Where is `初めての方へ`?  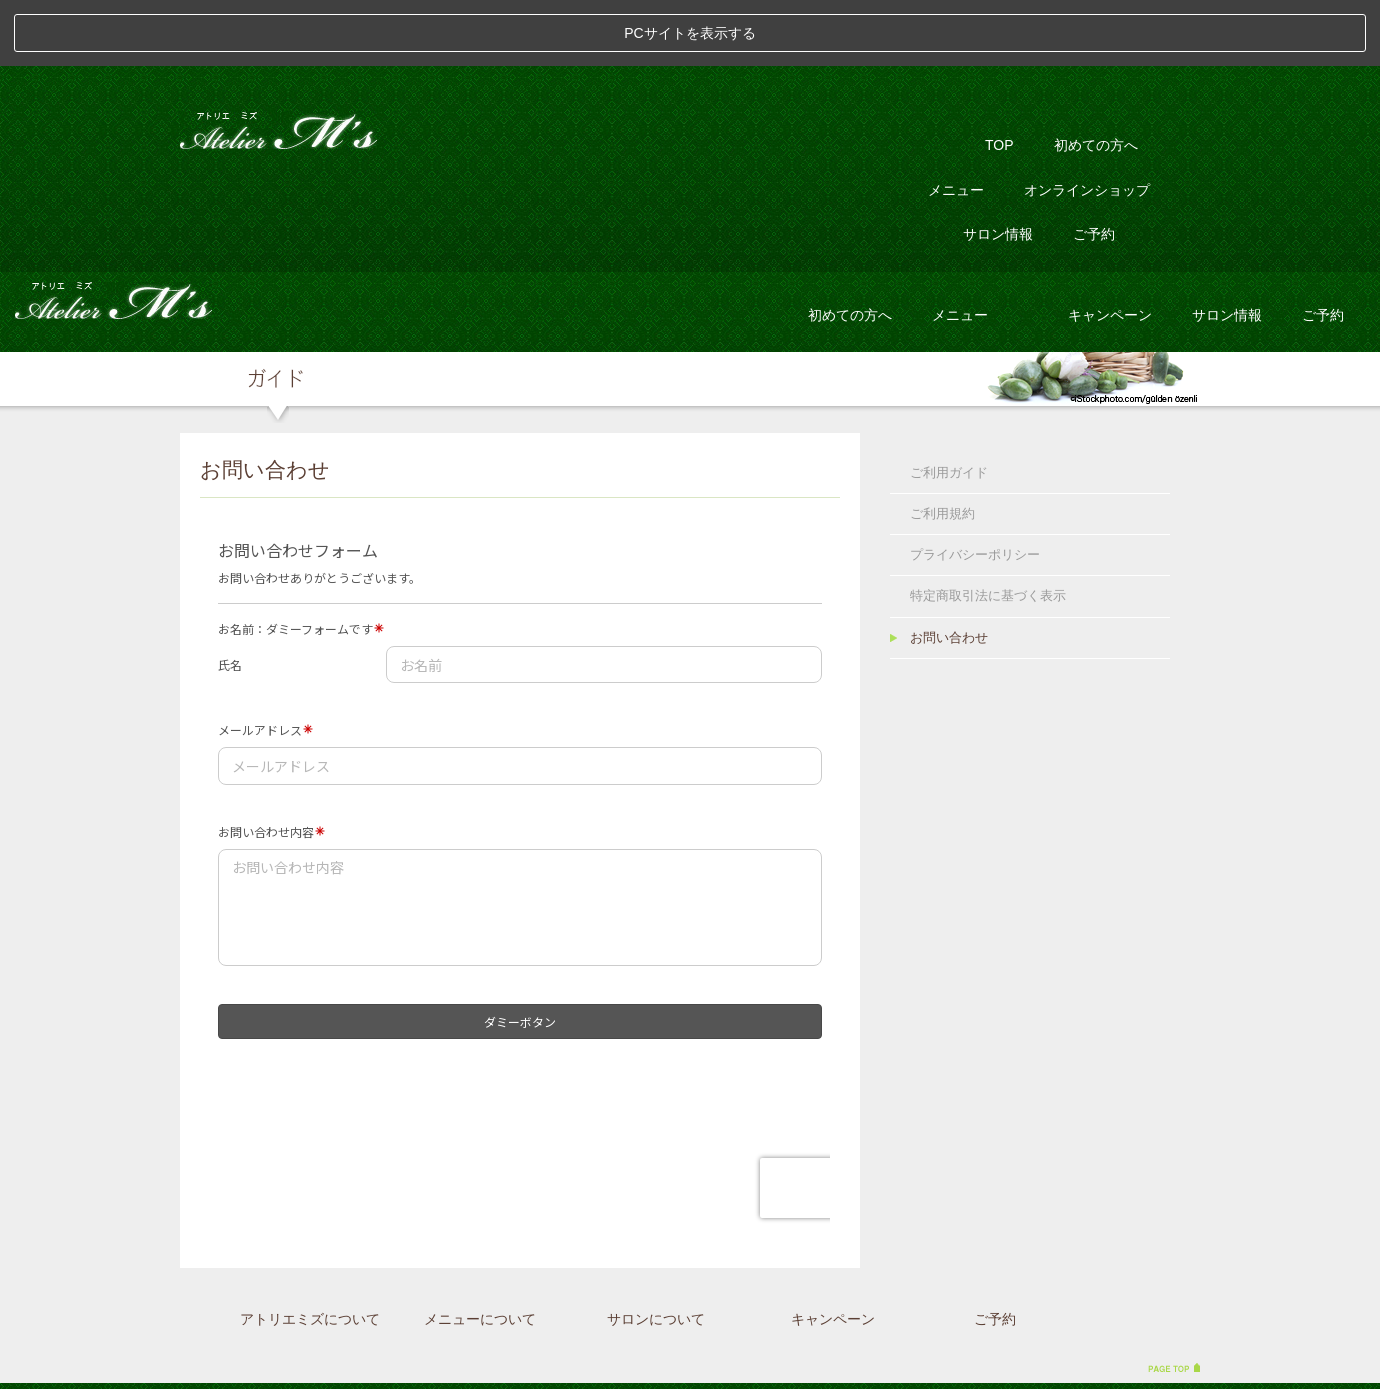 初めての方へ is located at coordinates (1096, 79).